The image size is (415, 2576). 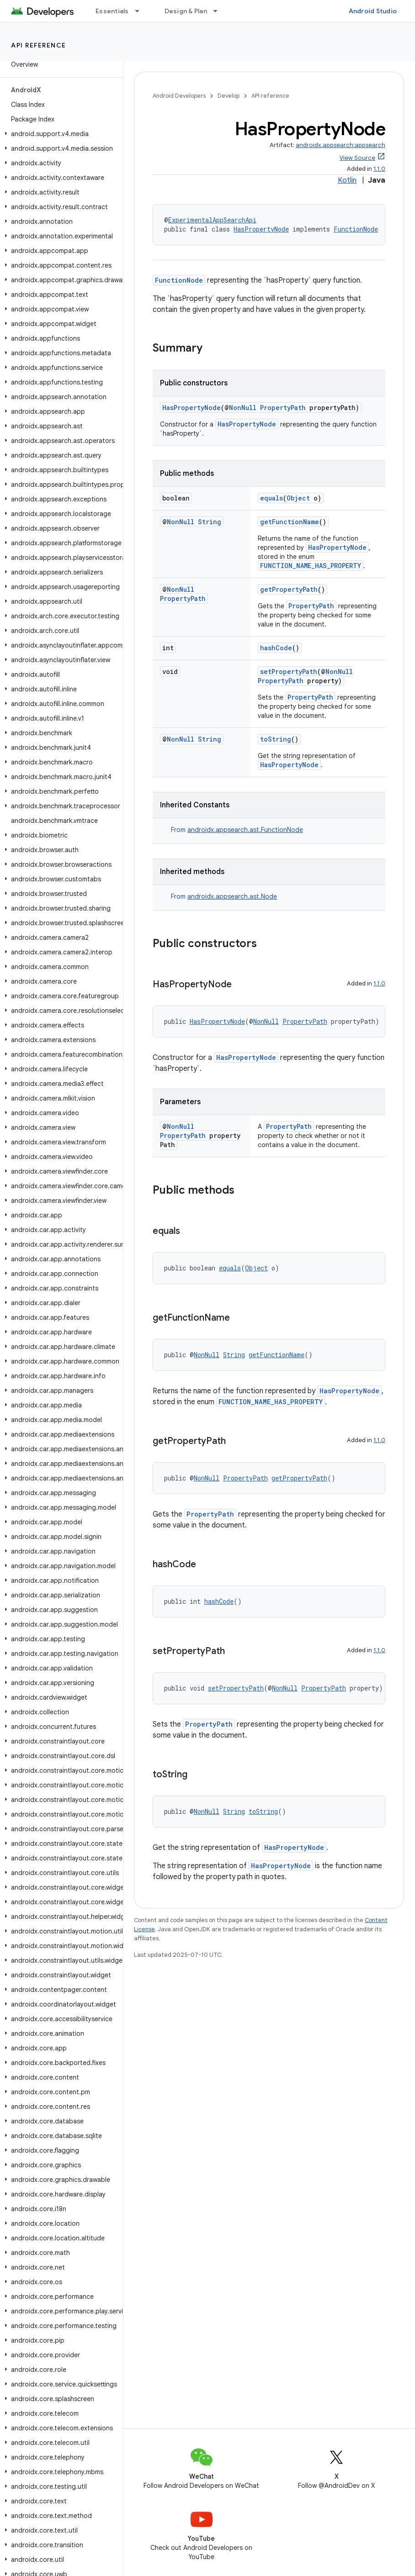 I want to click on API reference, so click(x=38, y=45).